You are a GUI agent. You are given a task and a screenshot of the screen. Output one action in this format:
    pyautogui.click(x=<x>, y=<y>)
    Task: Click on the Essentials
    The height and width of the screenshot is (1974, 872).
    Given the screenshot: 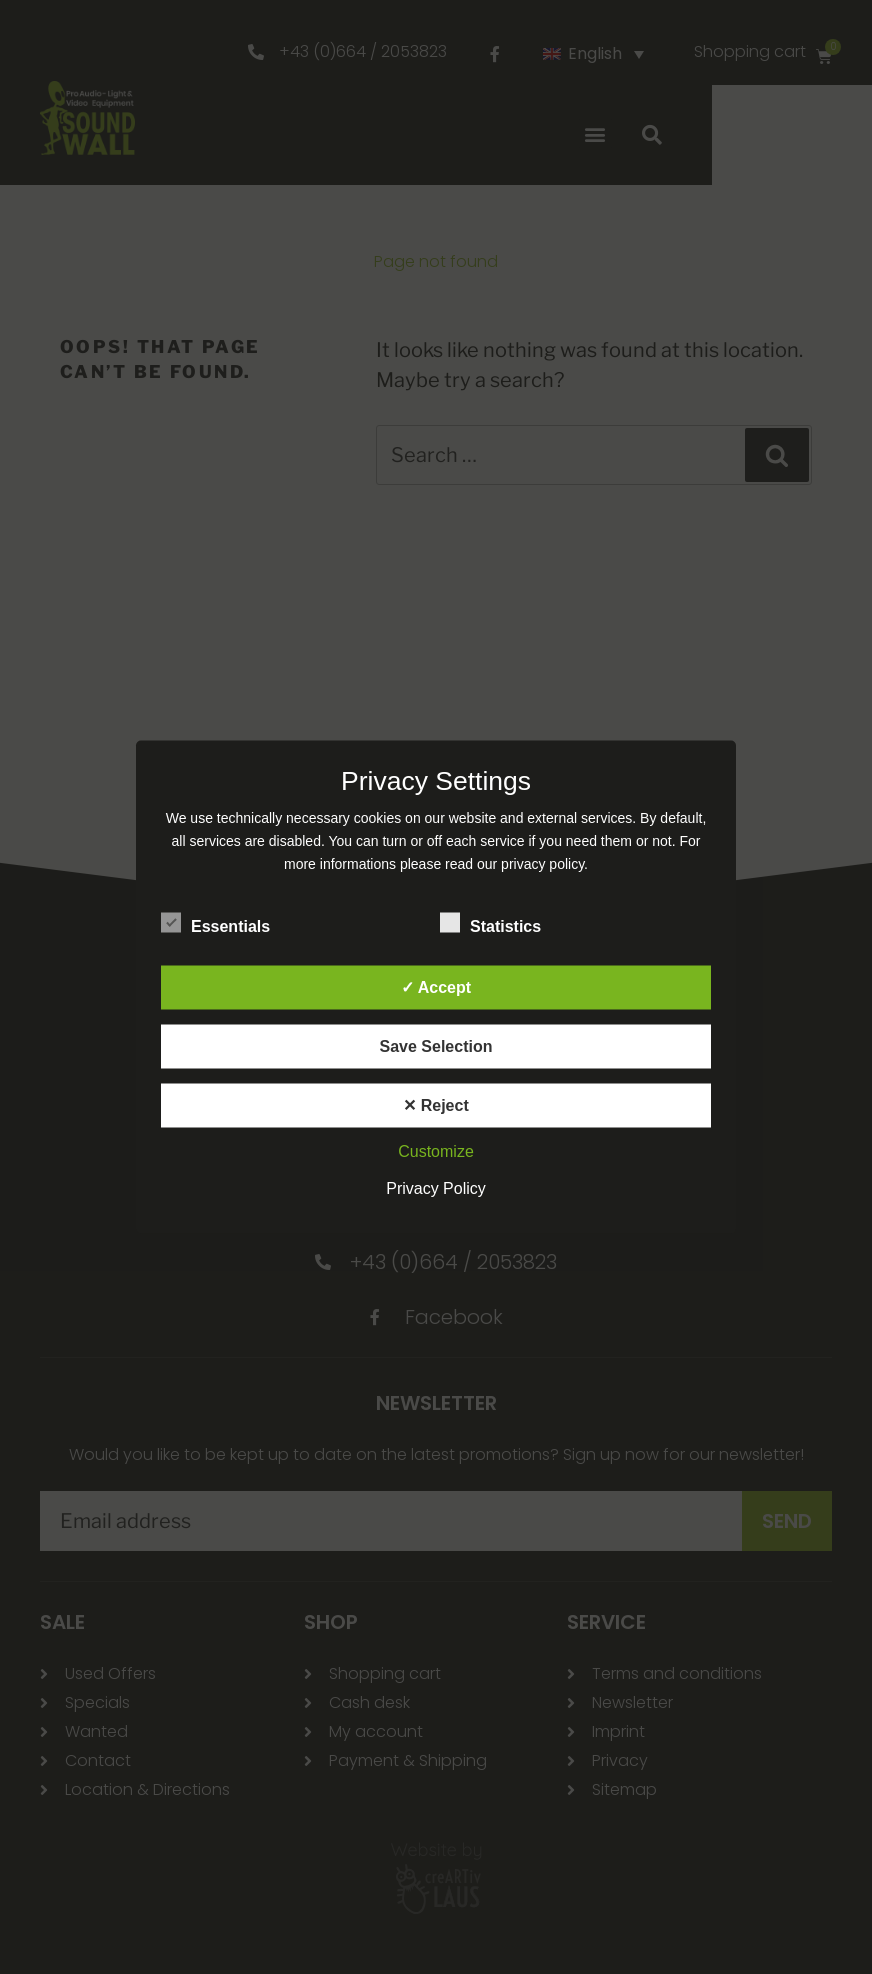 What is the action you would take?
    pyautogui.click(x=215, y=923)
    